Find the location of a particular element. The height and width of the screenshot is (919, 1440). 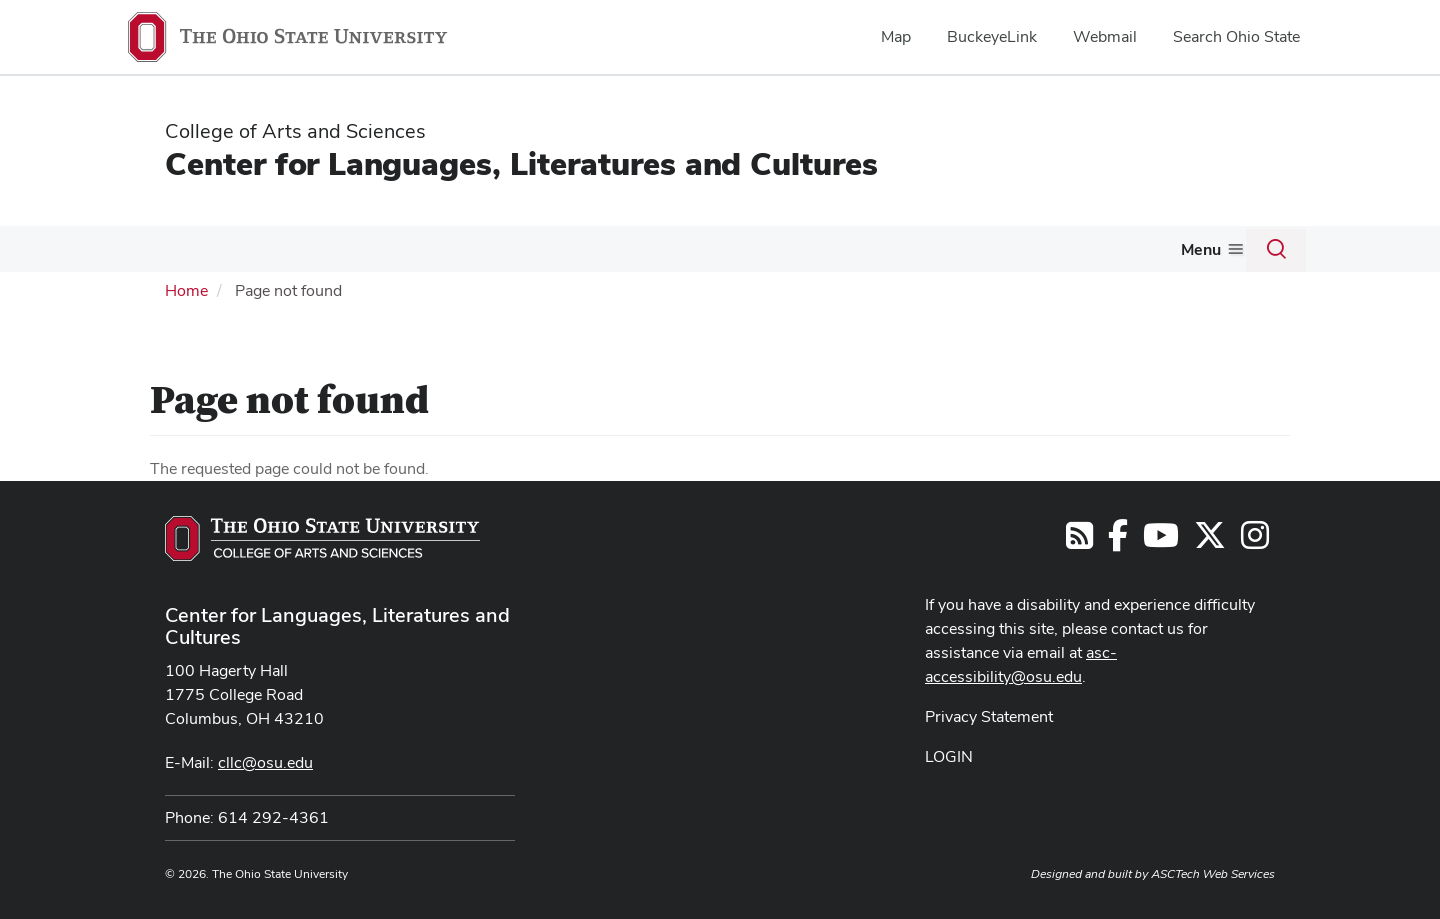

[More Graduate pages] is located at coordinates (550, 254).